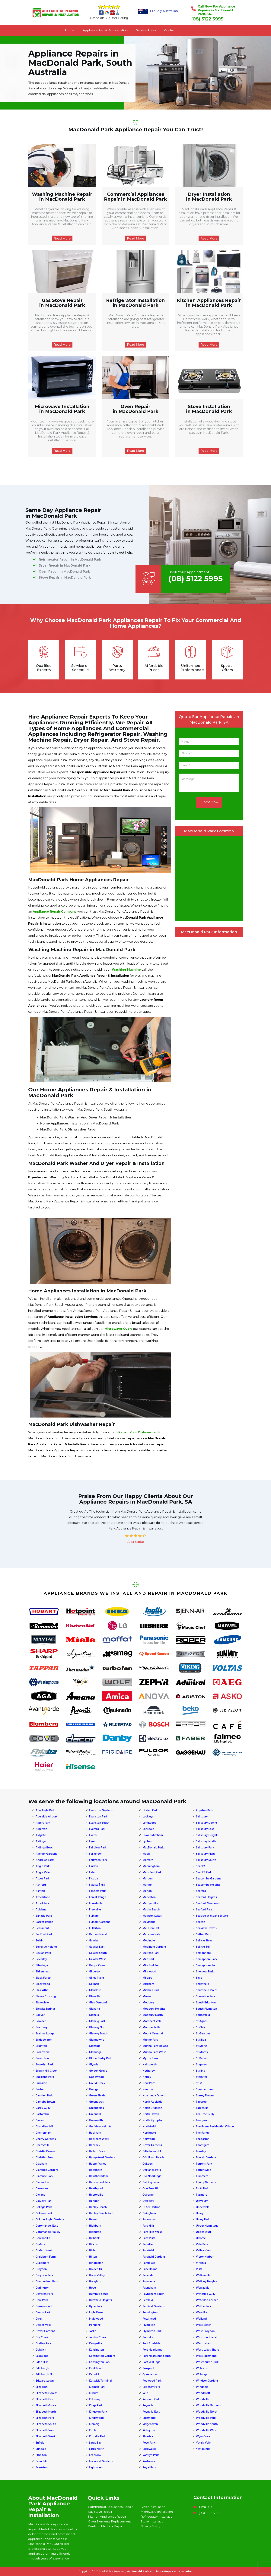 This screenshot has height=2576, width=271. What do you see at coordinates (147, 1860) in the screenshot?
I see `Malvern` at bounding box center [147, 1860].